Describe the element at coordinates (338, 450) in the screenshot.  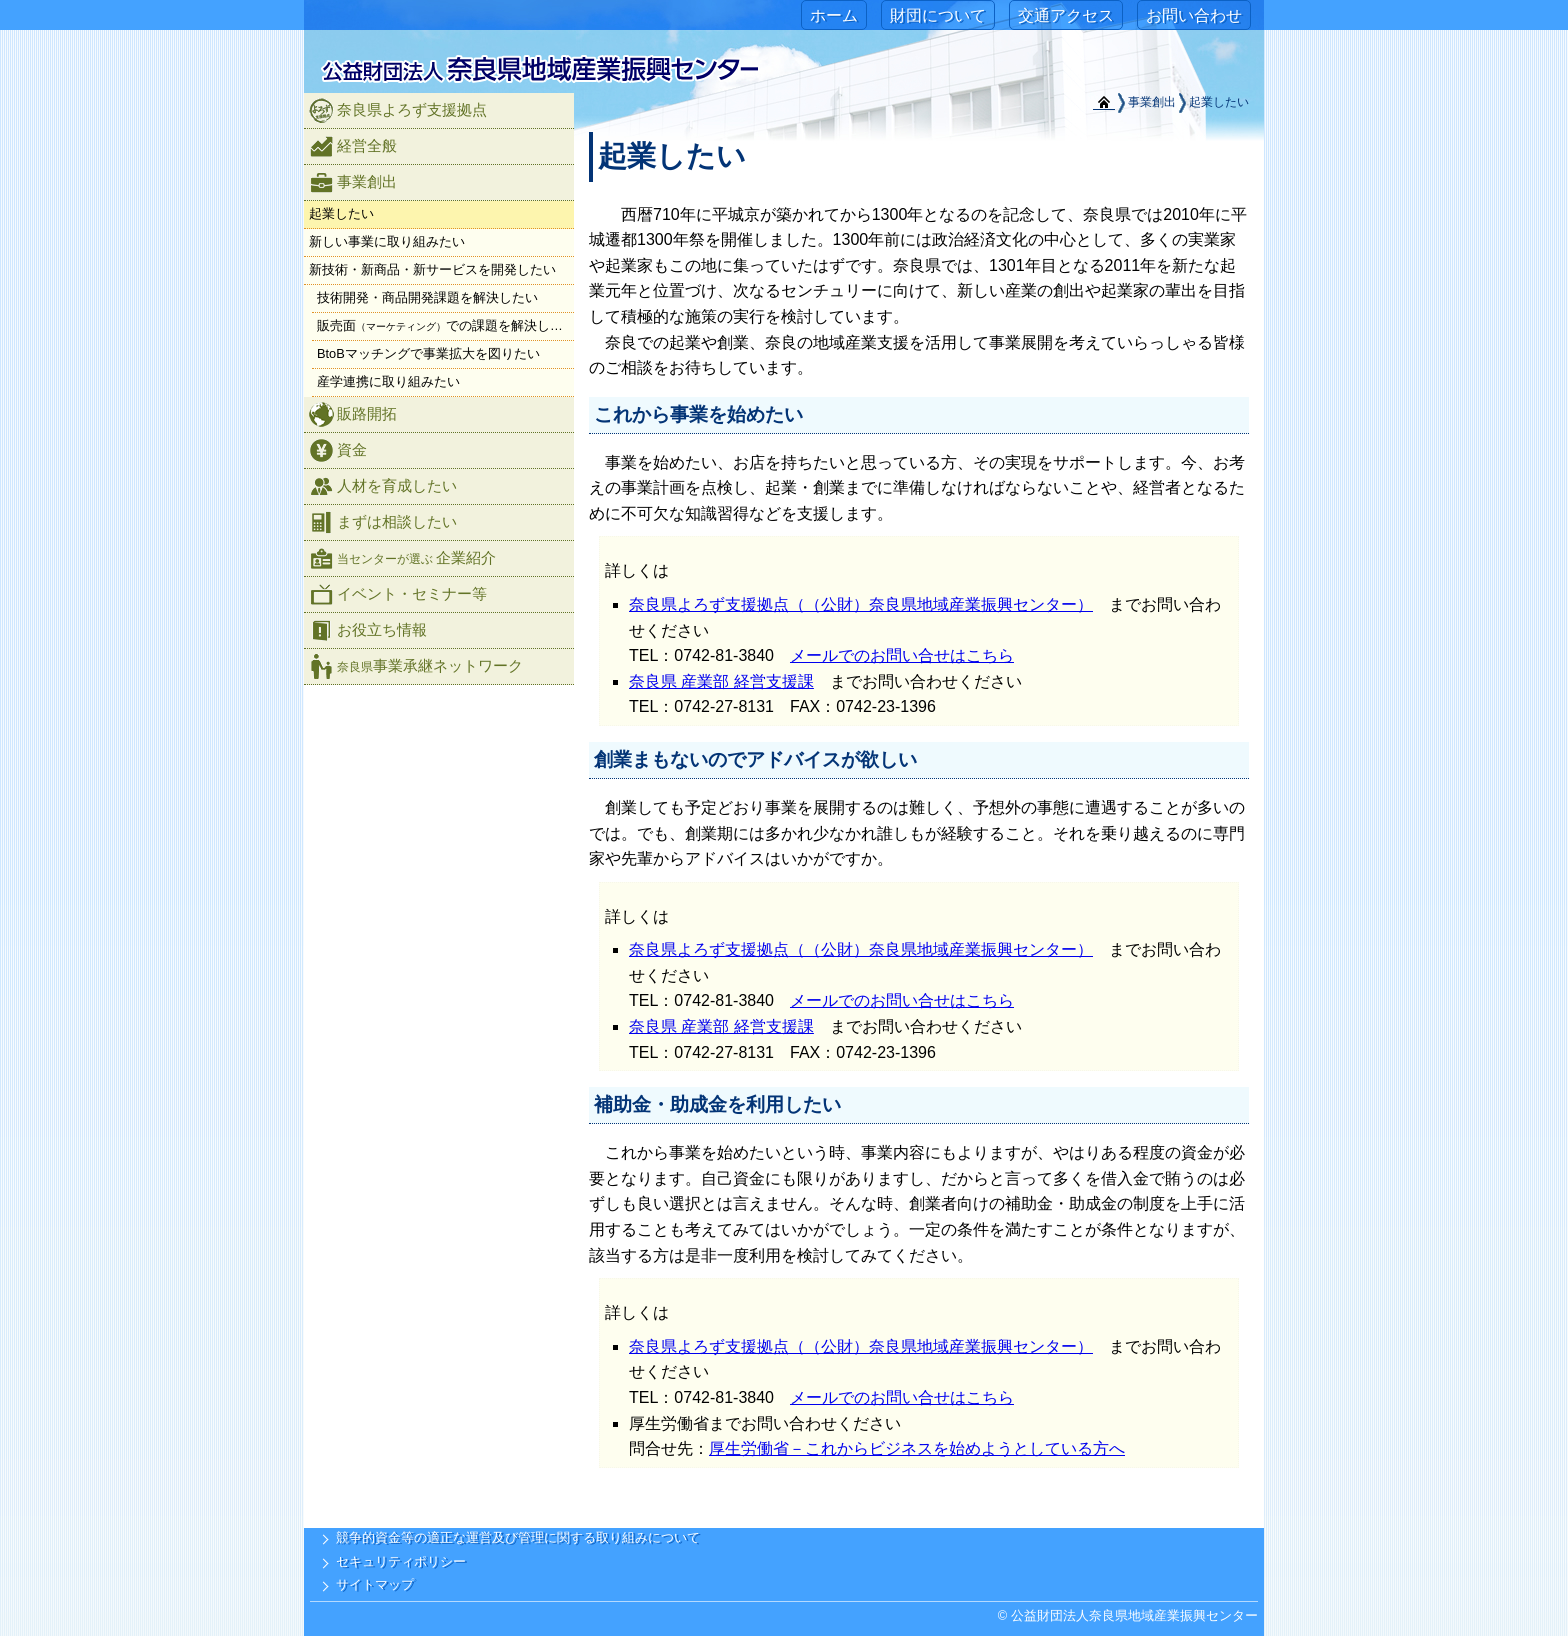
I see `資金` at that location.